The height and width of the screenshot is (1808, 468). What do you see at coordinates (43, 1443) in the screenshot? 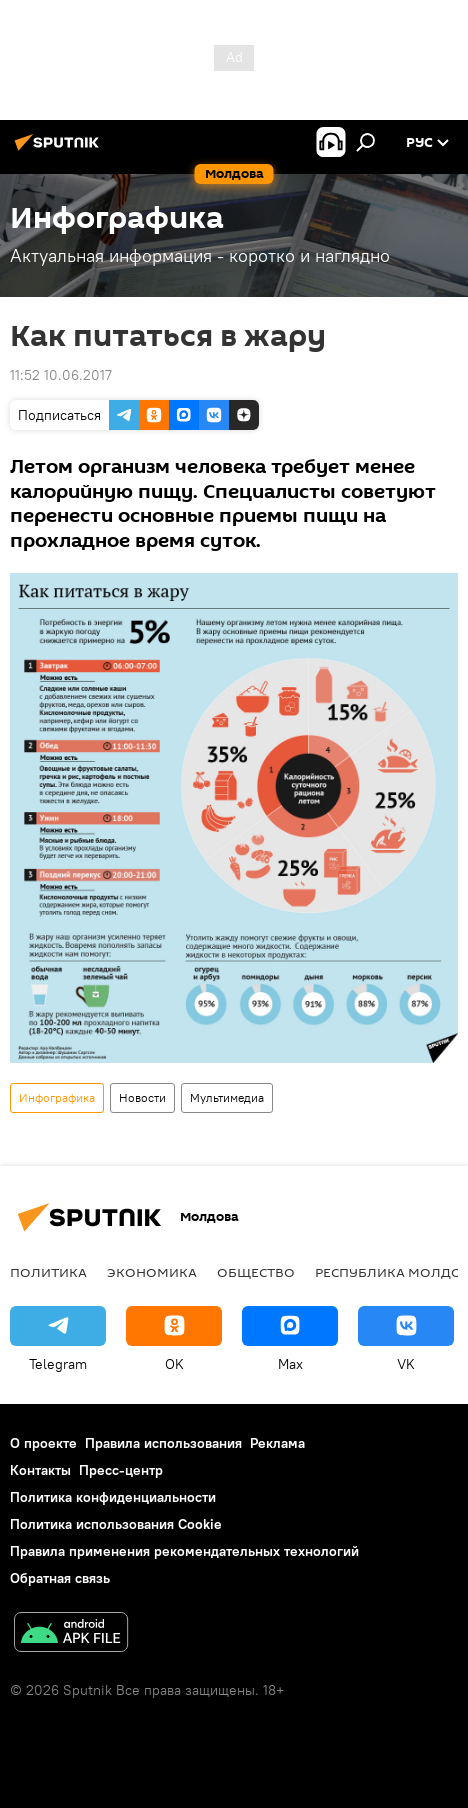
I see `О проекте` at bounding box center [43, 1443].